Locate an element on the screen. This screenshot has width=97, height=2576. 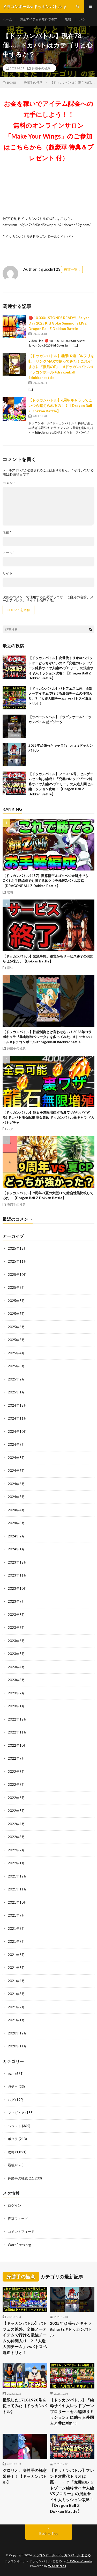
2021年2月 is located at coordinates (16, 2007).